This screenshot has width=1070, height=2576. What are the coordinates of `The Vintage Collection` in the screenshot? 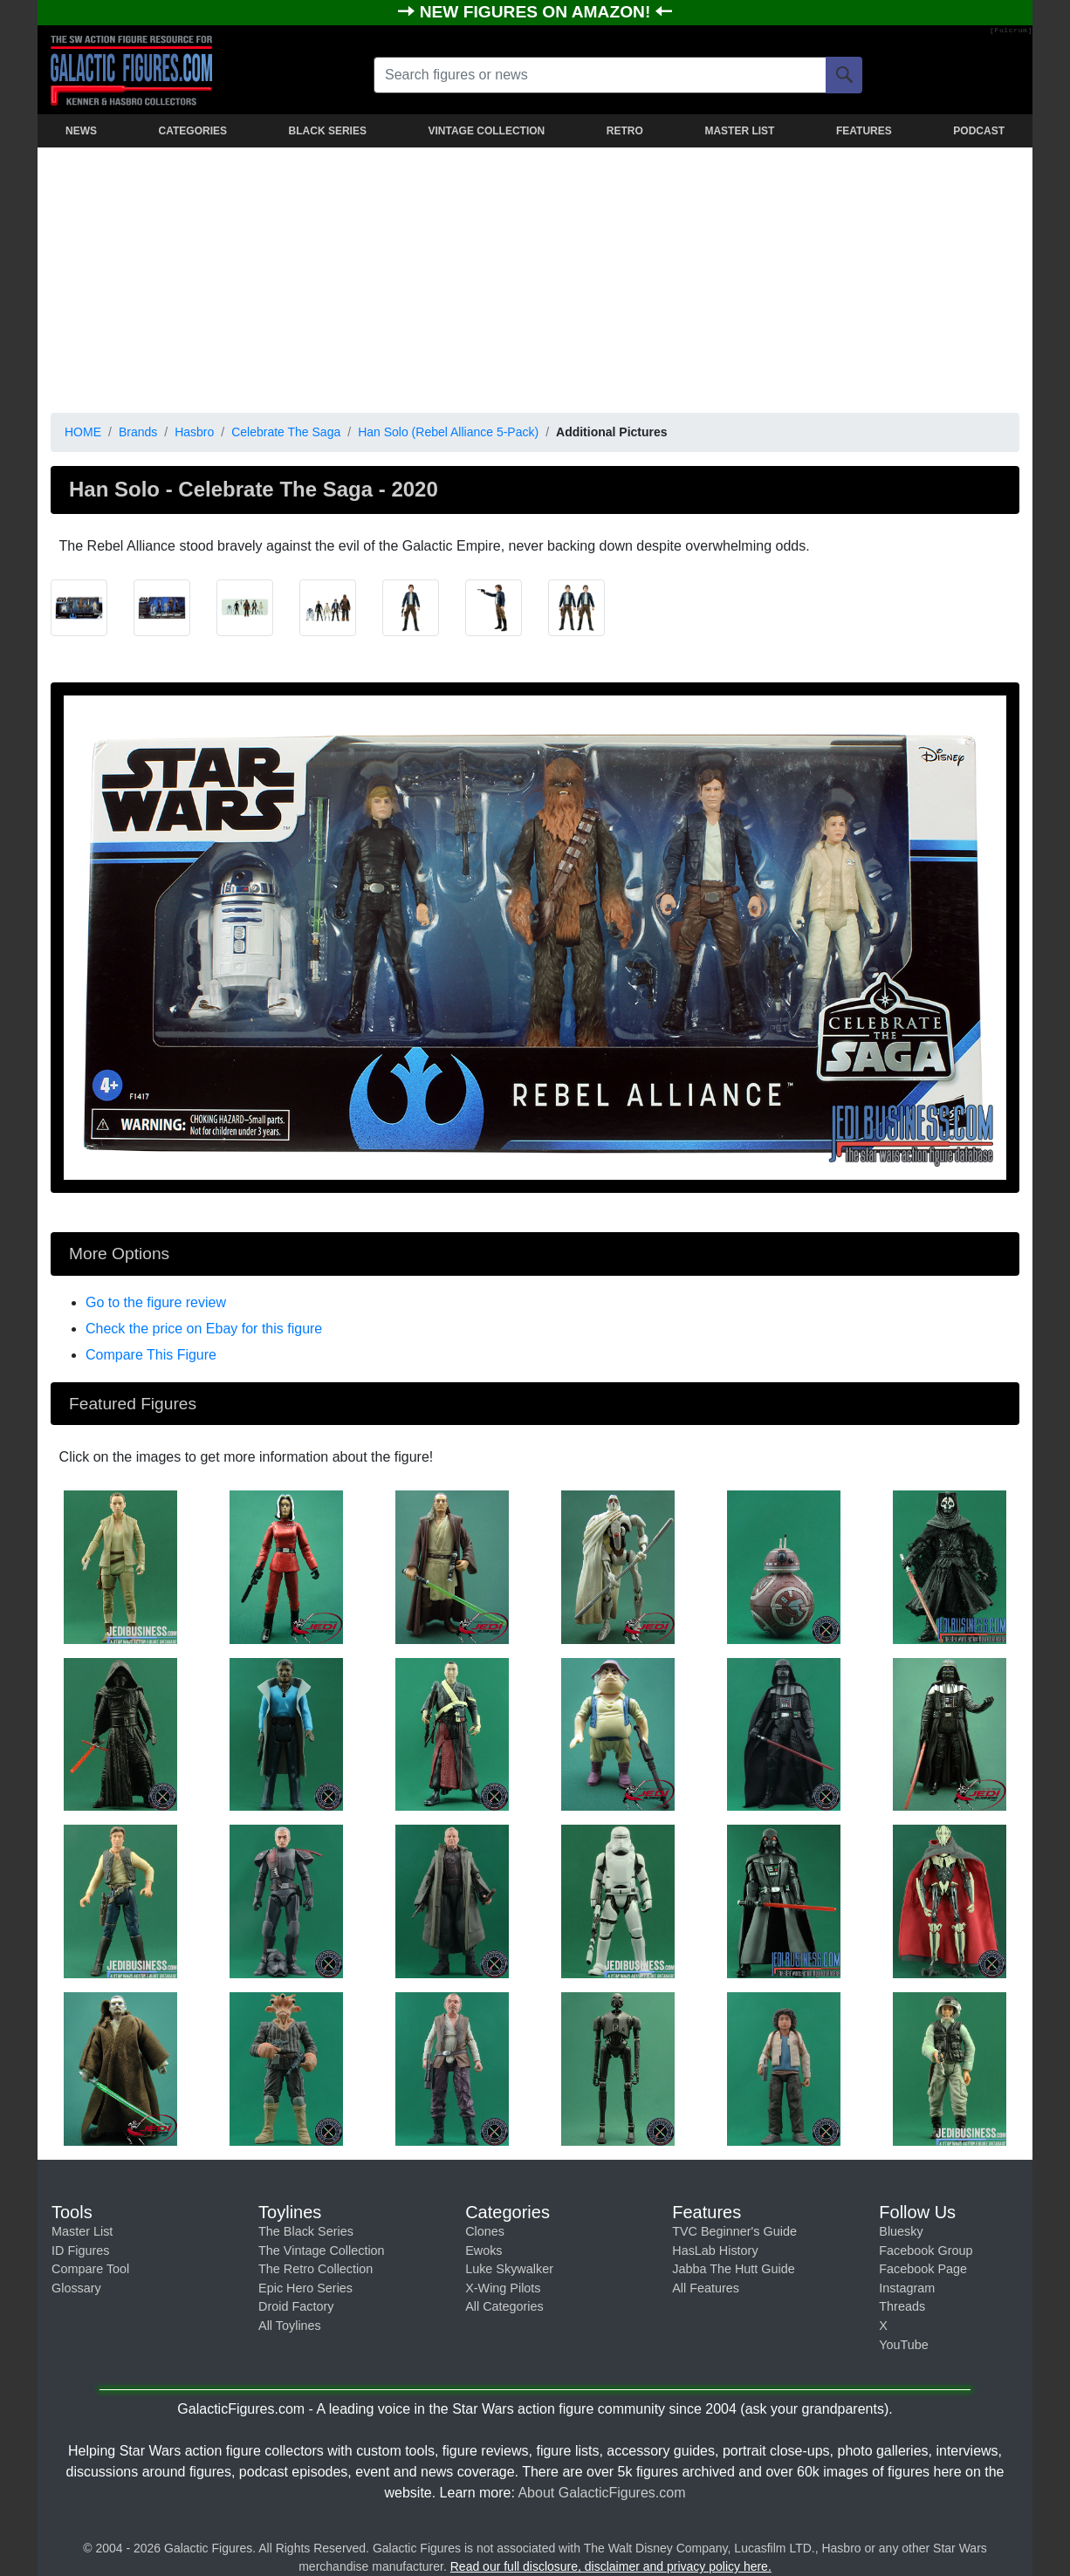 It's located at (321, 2250).